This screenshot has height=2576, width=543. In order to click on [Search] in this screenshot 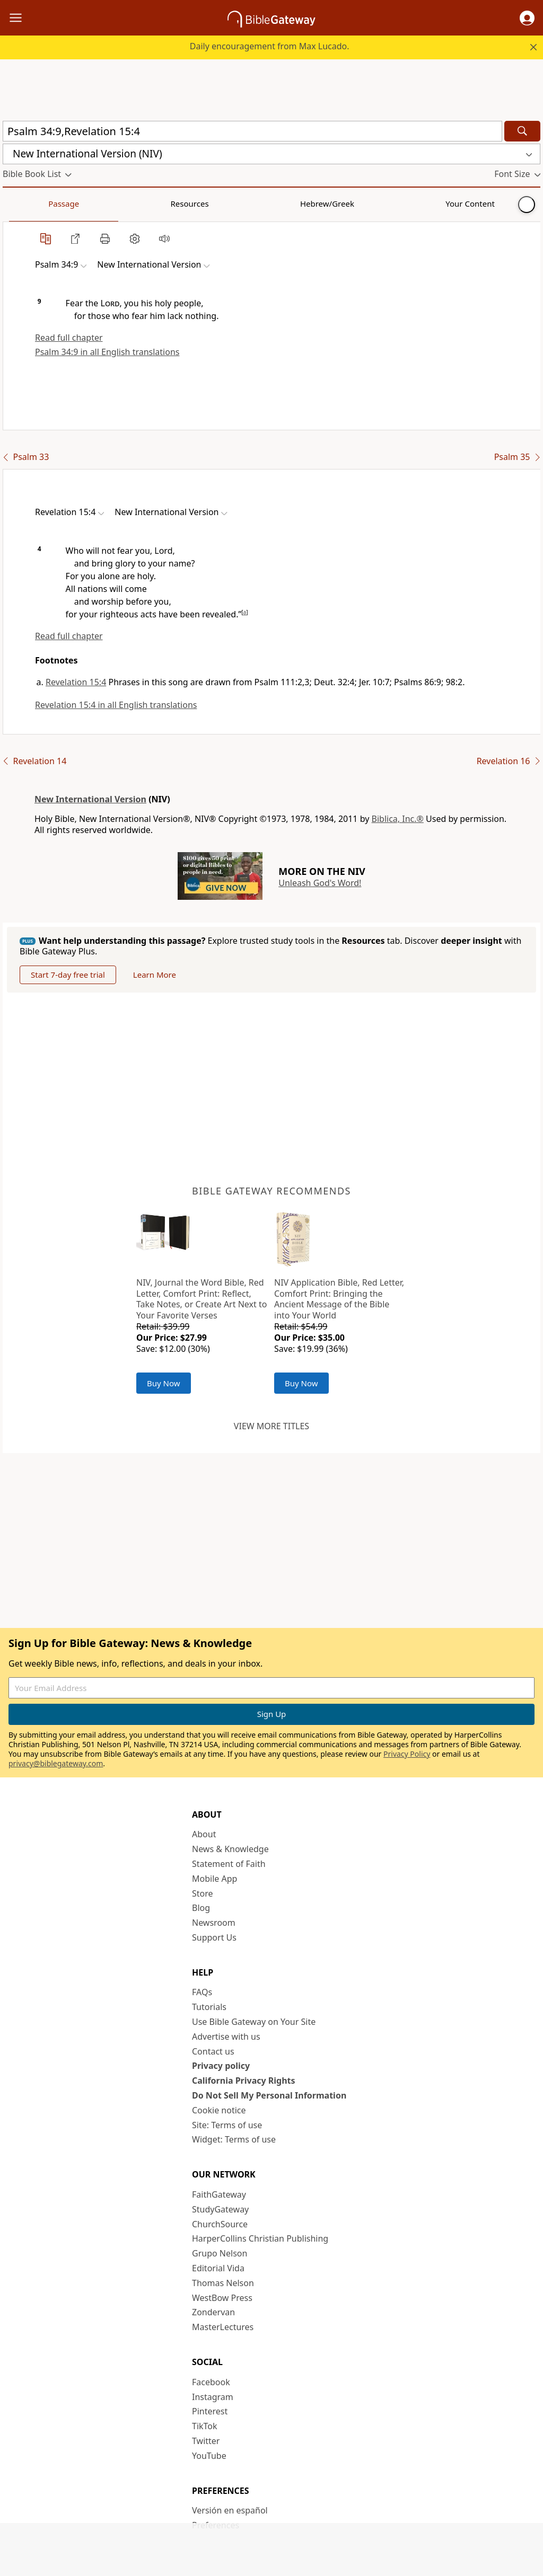, I will do `click(522, 131)`.